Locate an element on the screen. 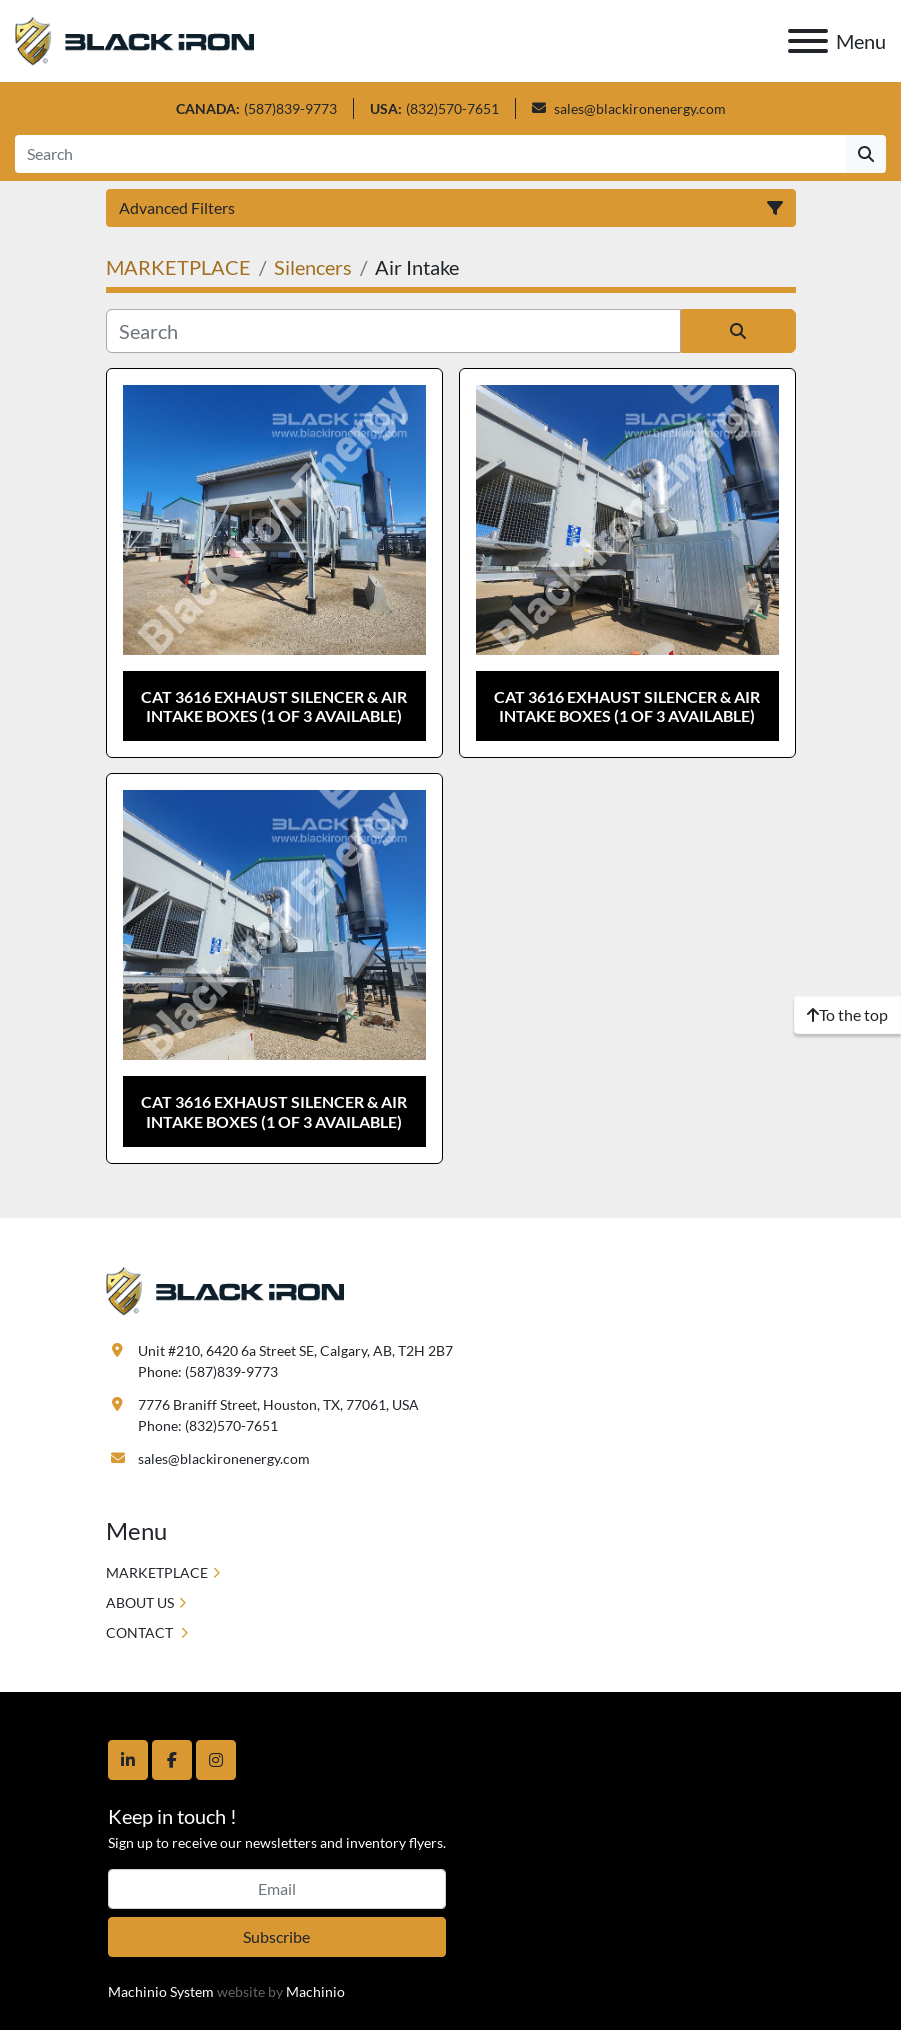 The height and width of the screenshot is (2030, 901). Unit #210, 6420 6a Street SE, Calgary, AB, T2H 2B7 Phone: (587)839-9773 is located at coordinates (295, 1361).